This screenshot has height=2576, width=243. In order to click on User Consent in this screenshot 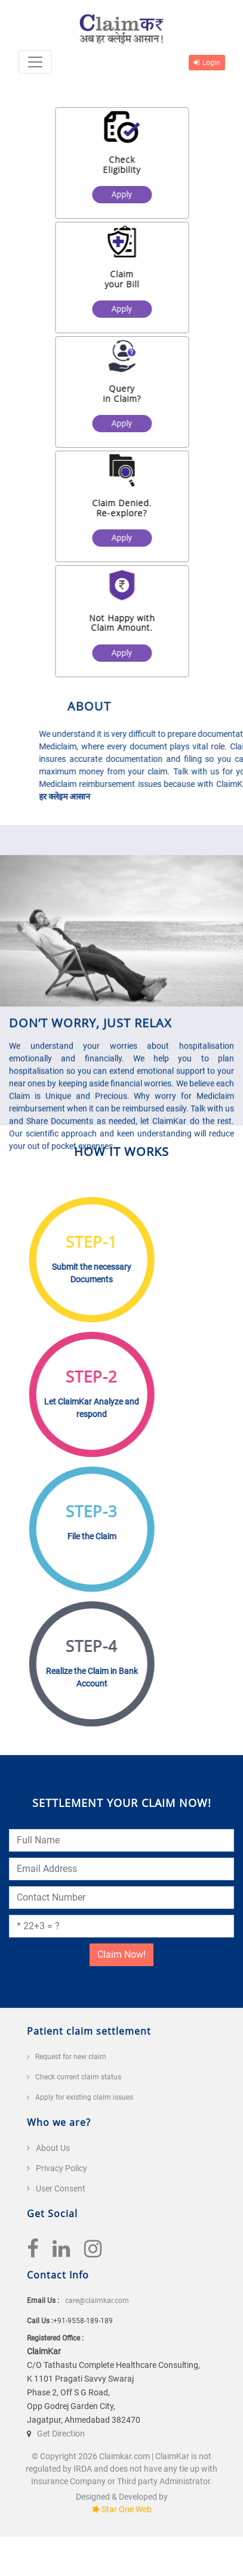, I will do `click(60, 2188)`.